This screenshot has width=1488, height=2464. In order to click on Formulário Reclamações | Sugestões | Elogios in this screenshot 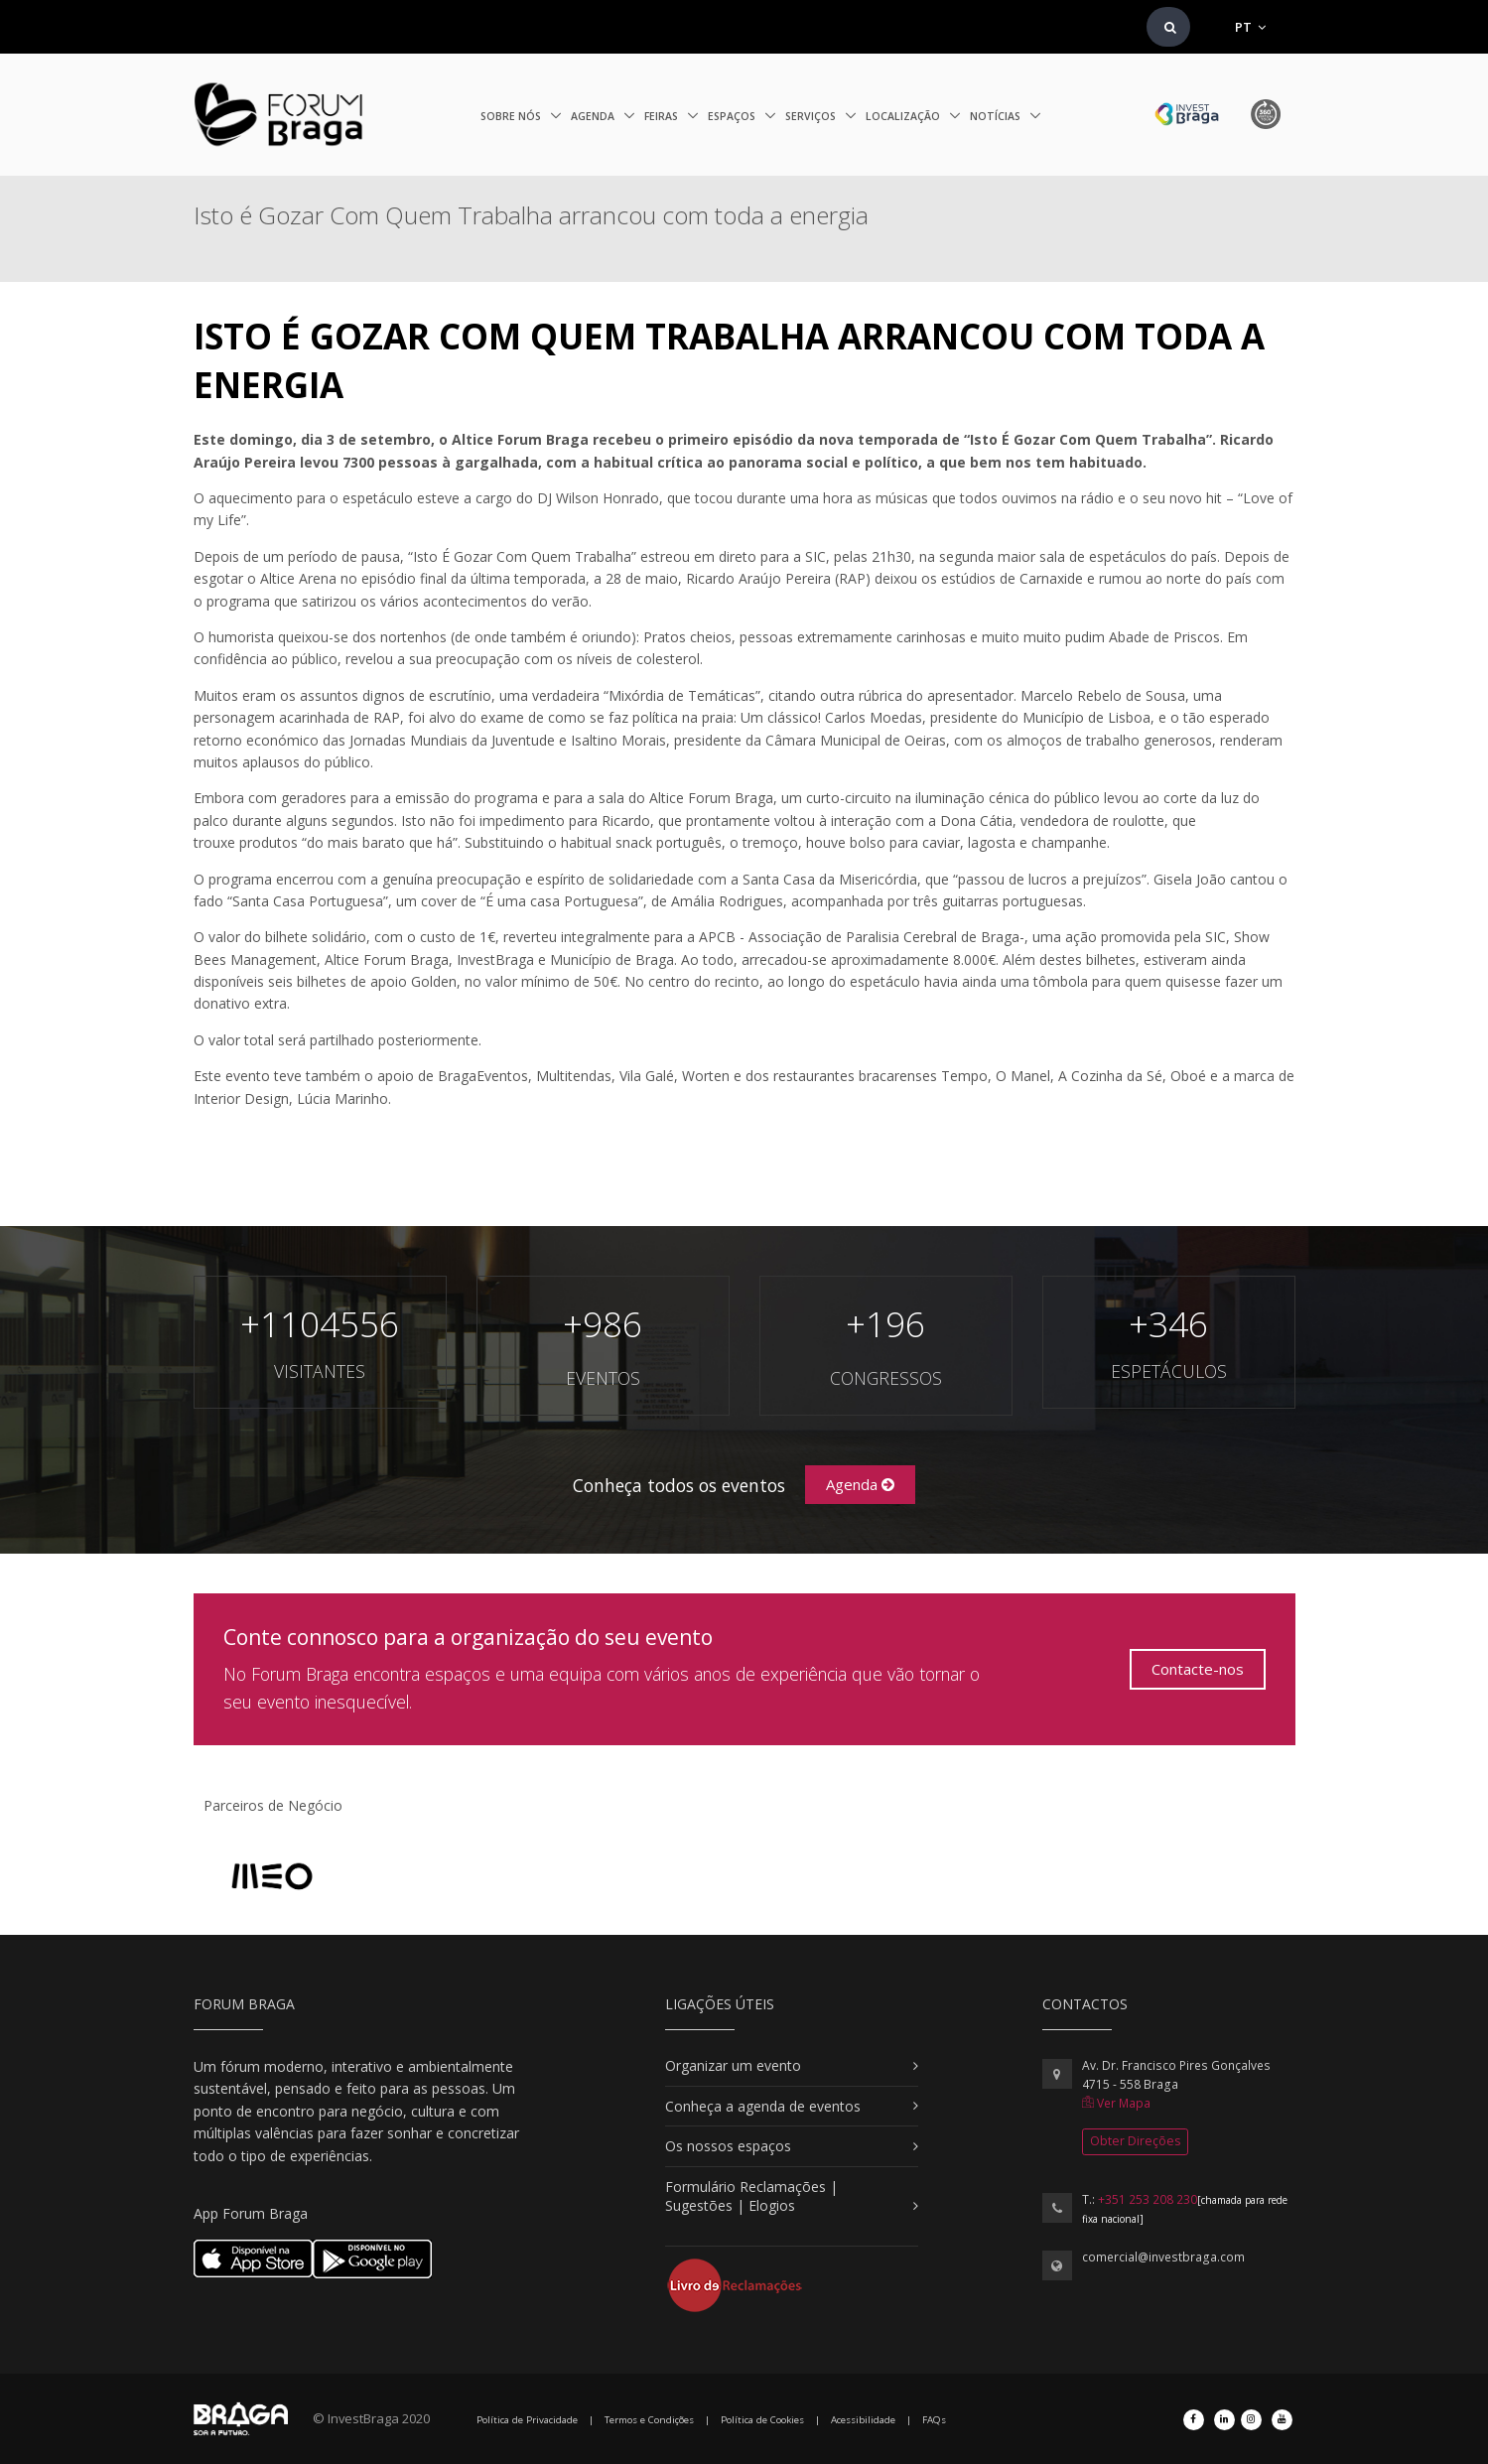, I will do `click(751, 2196)`.